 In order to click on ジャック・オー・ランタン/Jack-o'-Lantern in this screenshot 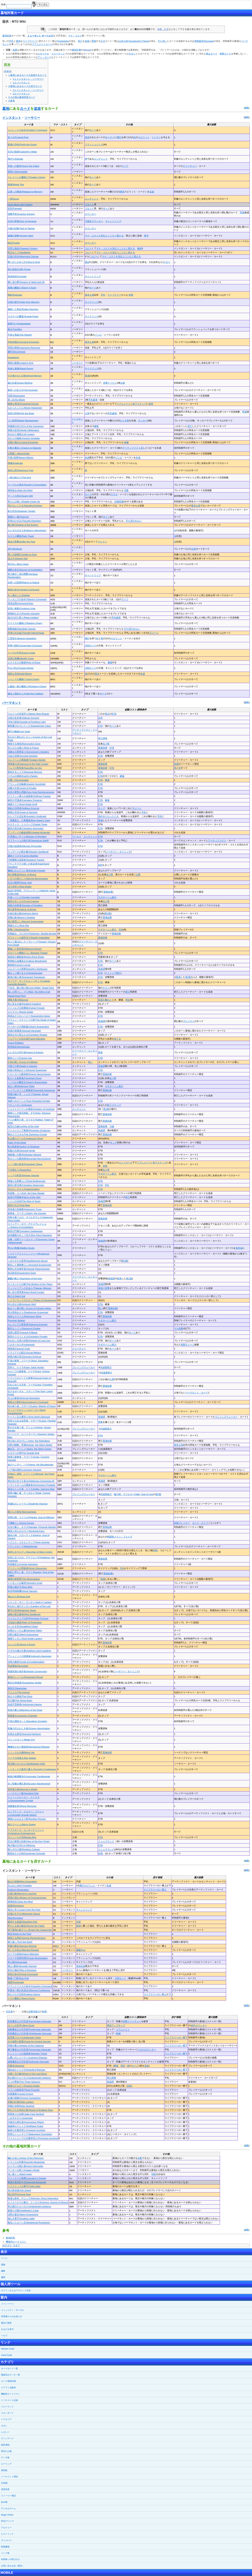, I will do `click(30, 1602)`.